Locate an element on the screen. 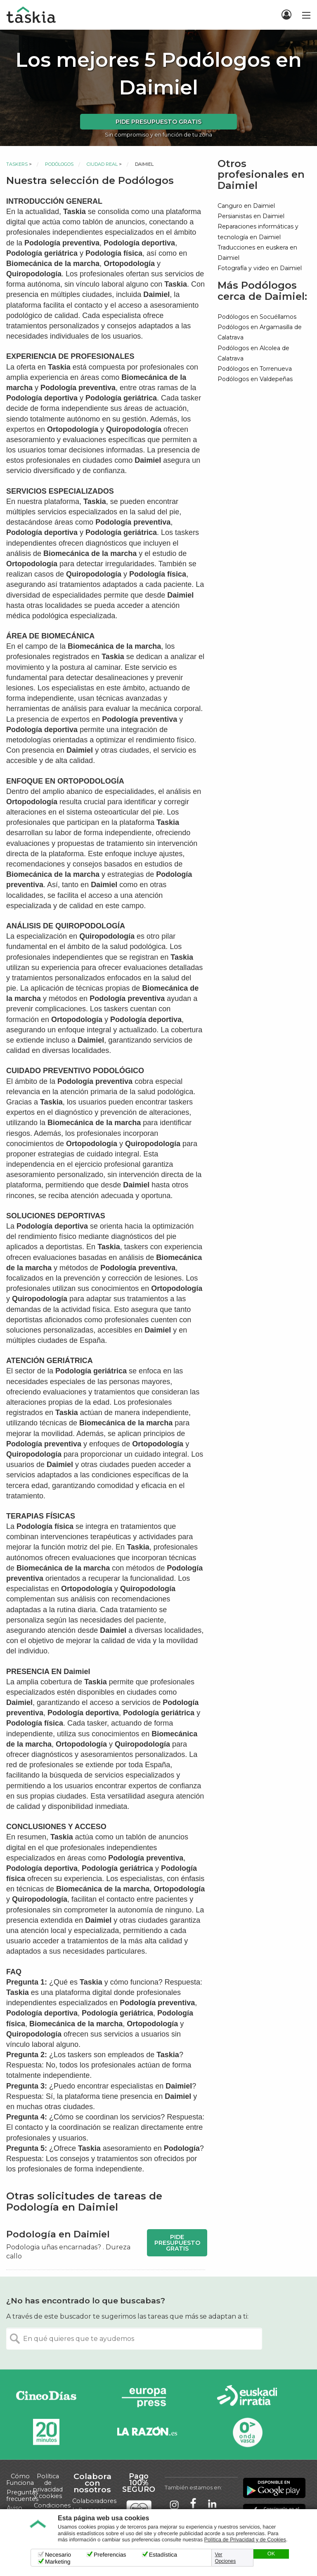 The height and width of the screenshot is (2576, 317). La Razón is located at coordinates (147, 2432).